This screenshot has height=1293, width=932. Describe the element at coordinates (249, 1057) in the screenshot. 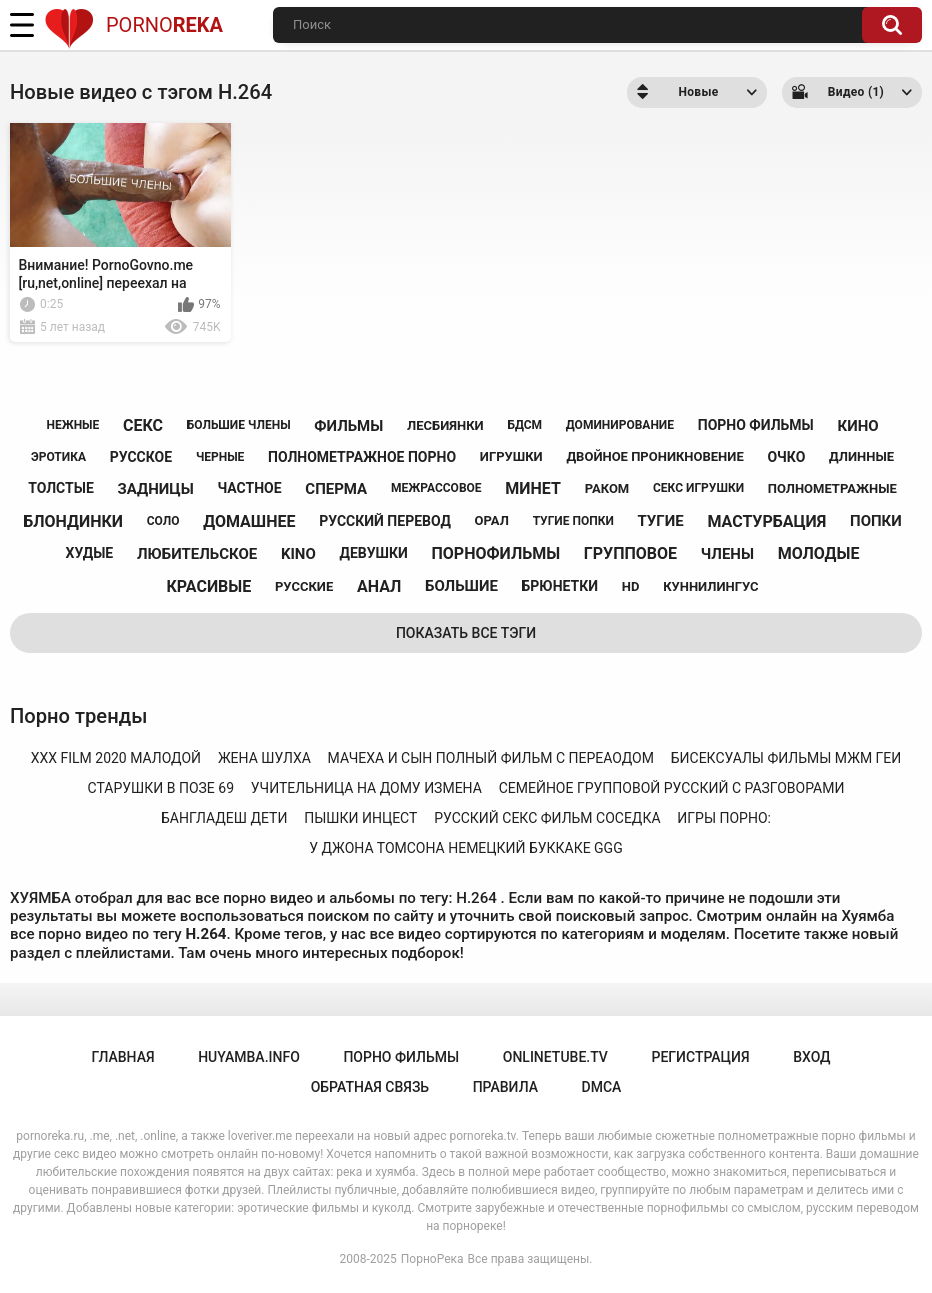

I see `huyamba.info` at that location.